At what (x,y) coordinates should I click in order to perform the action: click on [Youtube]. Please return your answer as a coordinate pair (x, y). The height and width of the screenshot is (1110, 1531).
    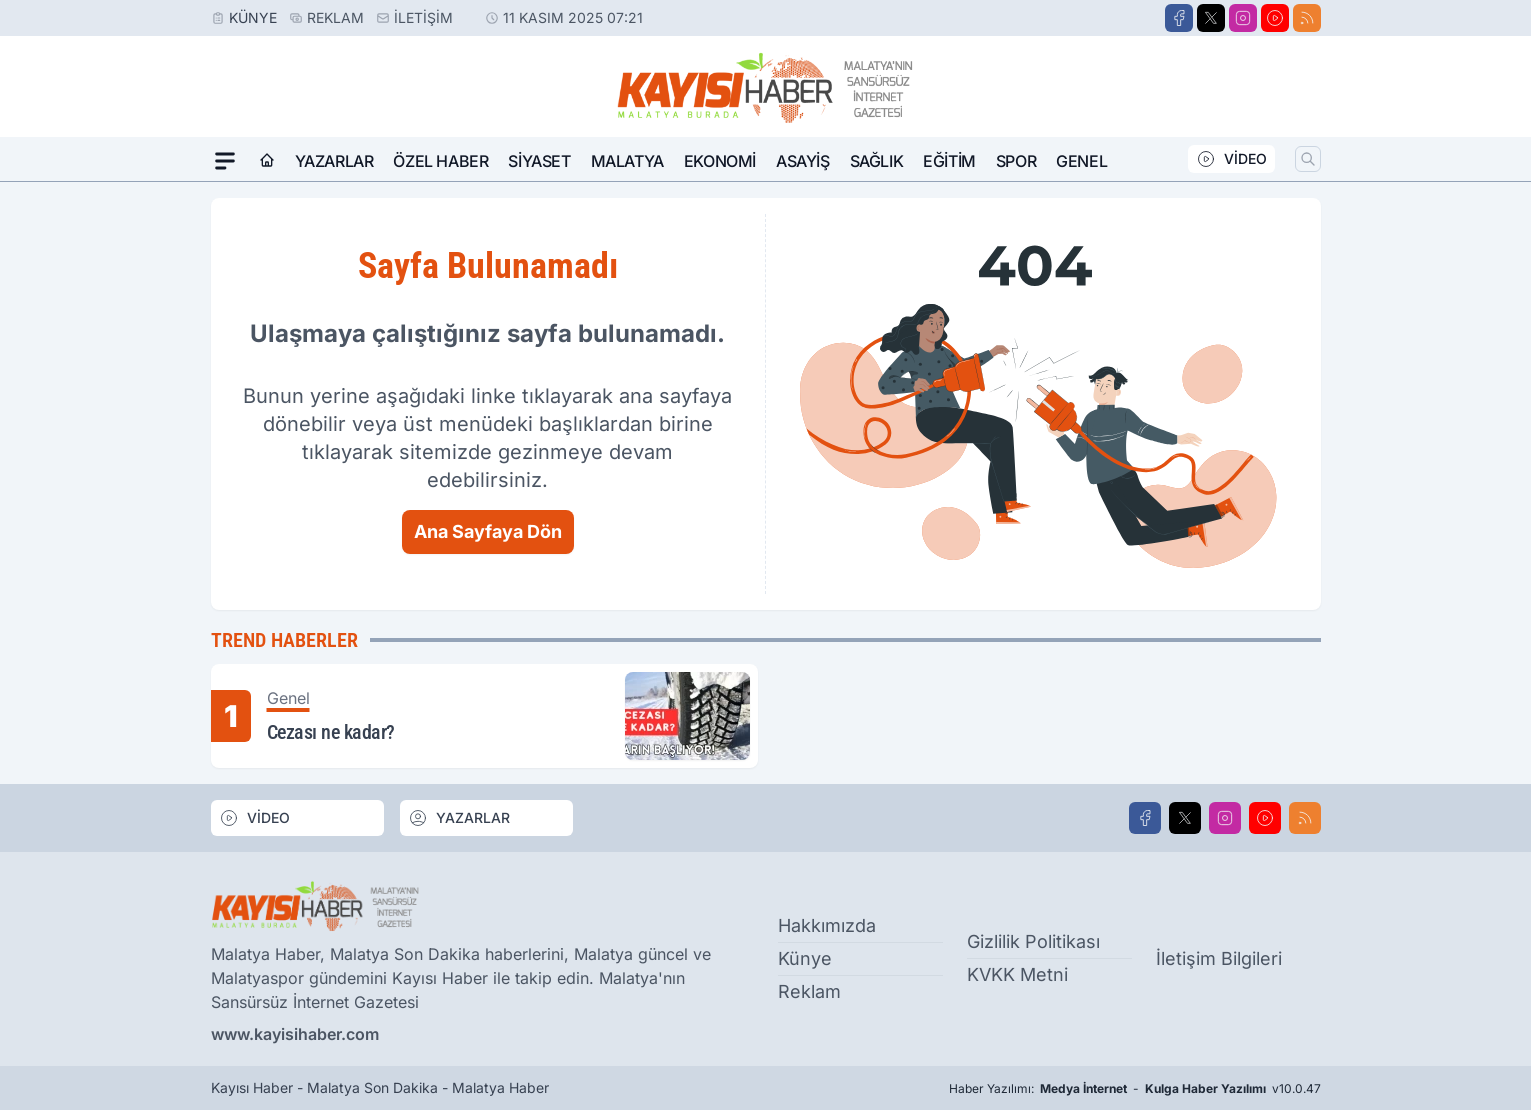
    Looking at the image, I should click on (1275, 18).